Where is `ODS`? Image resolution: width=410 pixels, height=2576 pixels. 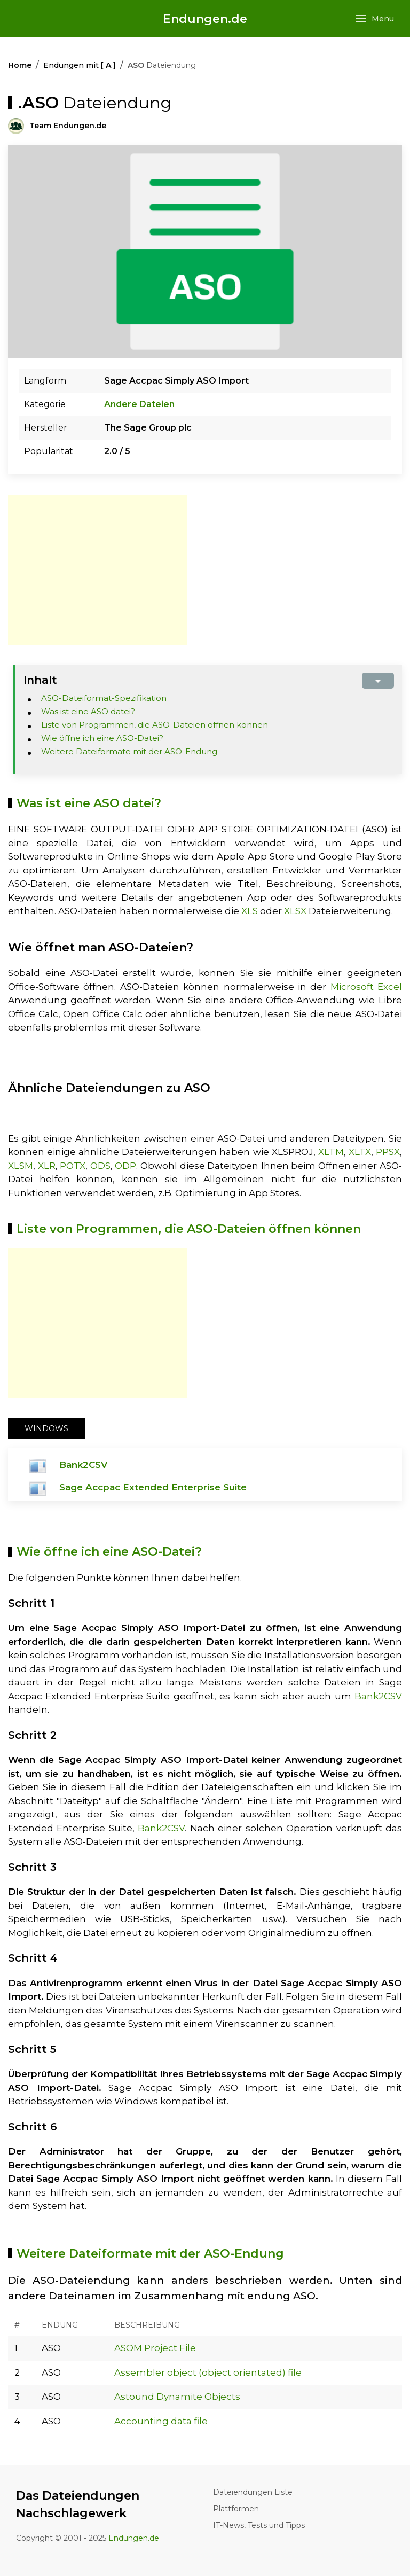 ODS is located at coordinates (100, 1165).